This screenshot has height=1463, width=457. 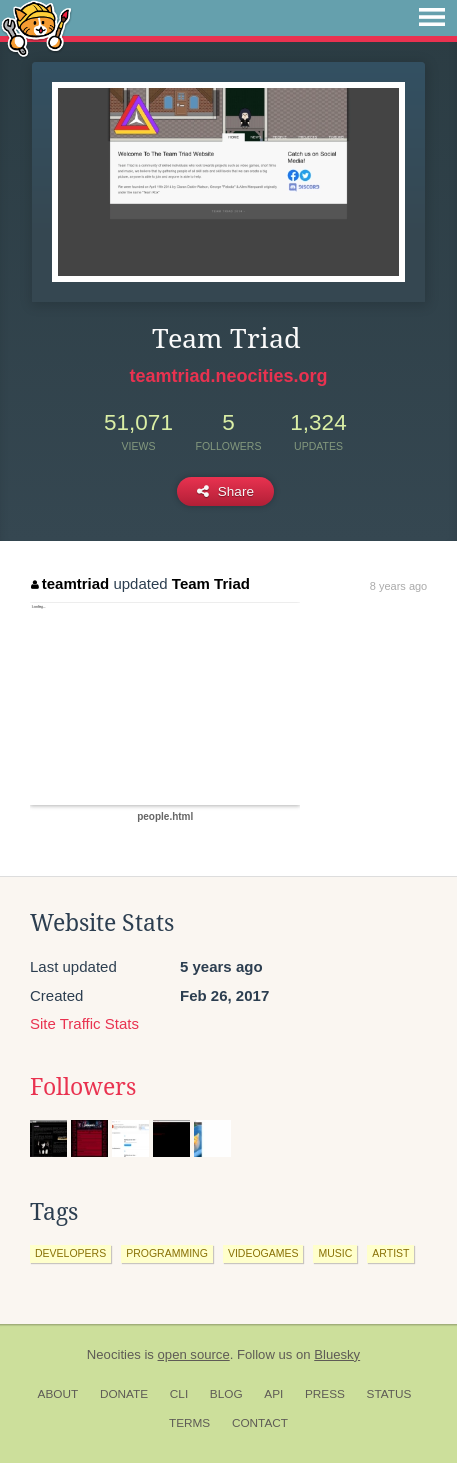 I want to click on Neocities, so click(x=114, y=1354).